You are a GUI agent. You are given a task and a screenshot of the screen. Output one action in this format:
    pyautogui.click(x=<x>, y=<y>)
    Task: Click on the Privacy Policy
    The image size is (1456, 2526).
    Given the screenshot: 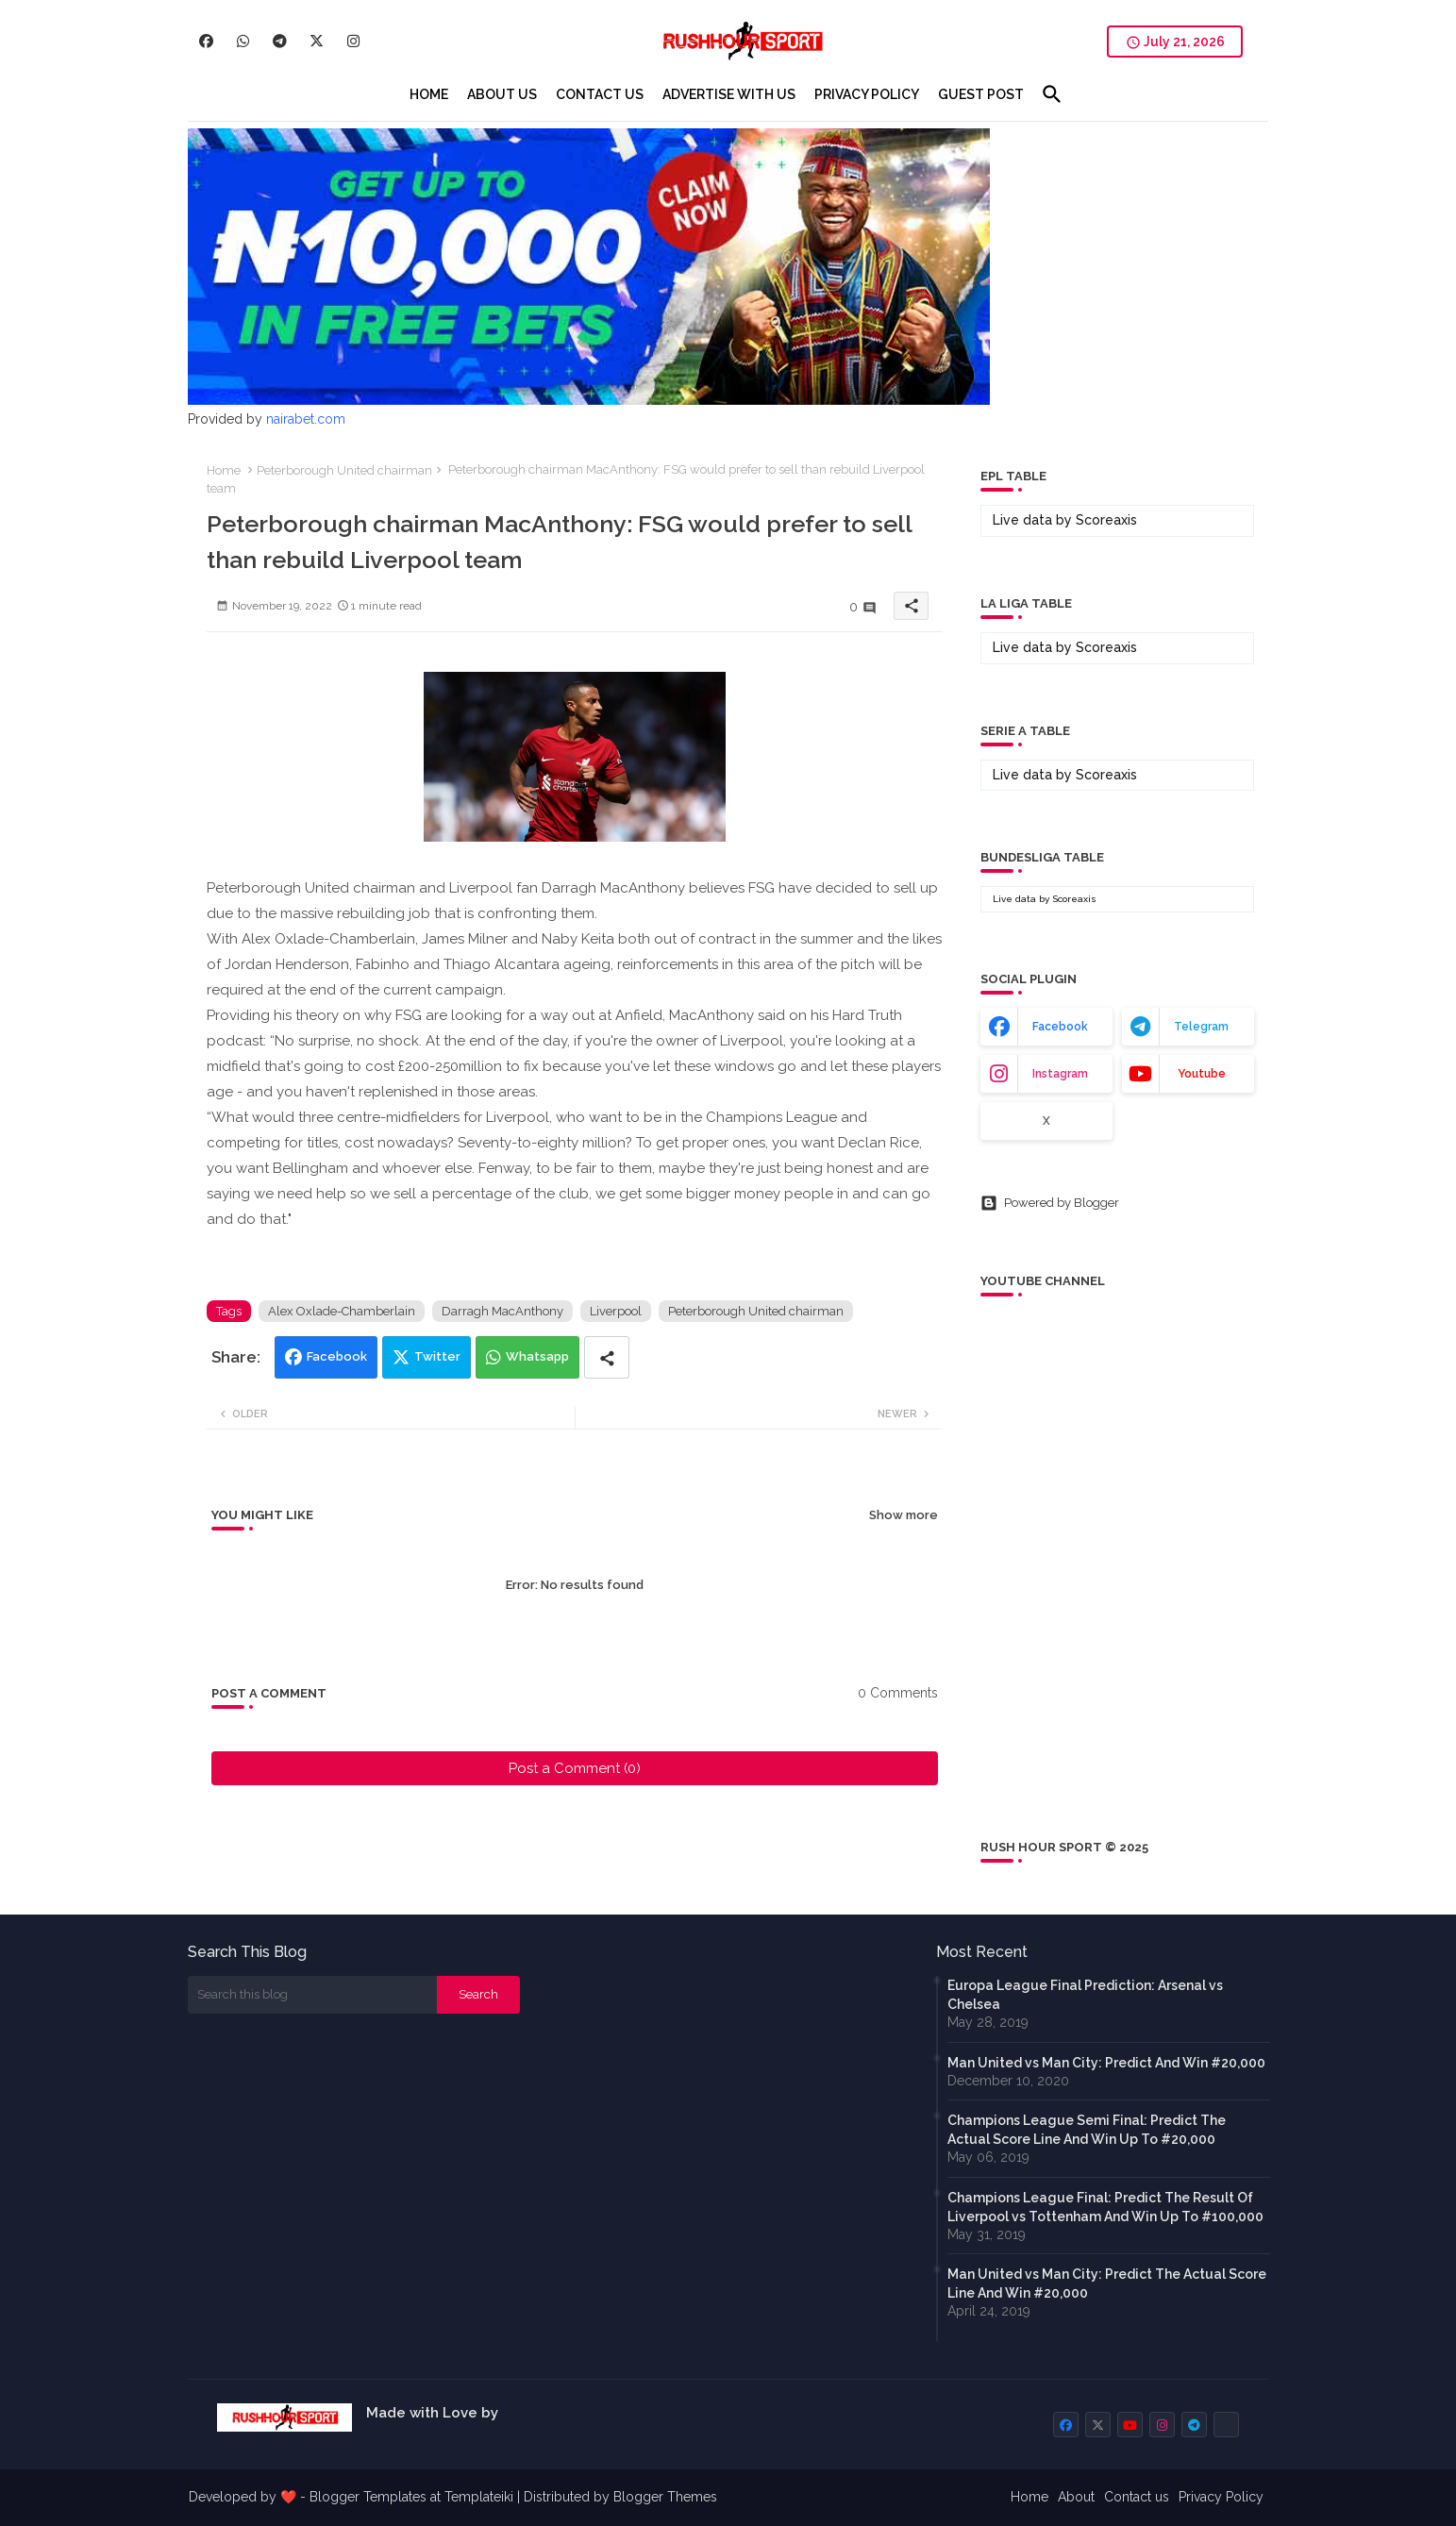 What is the action you would take?
    pyautogui.click(x=1221, y=2496)
    